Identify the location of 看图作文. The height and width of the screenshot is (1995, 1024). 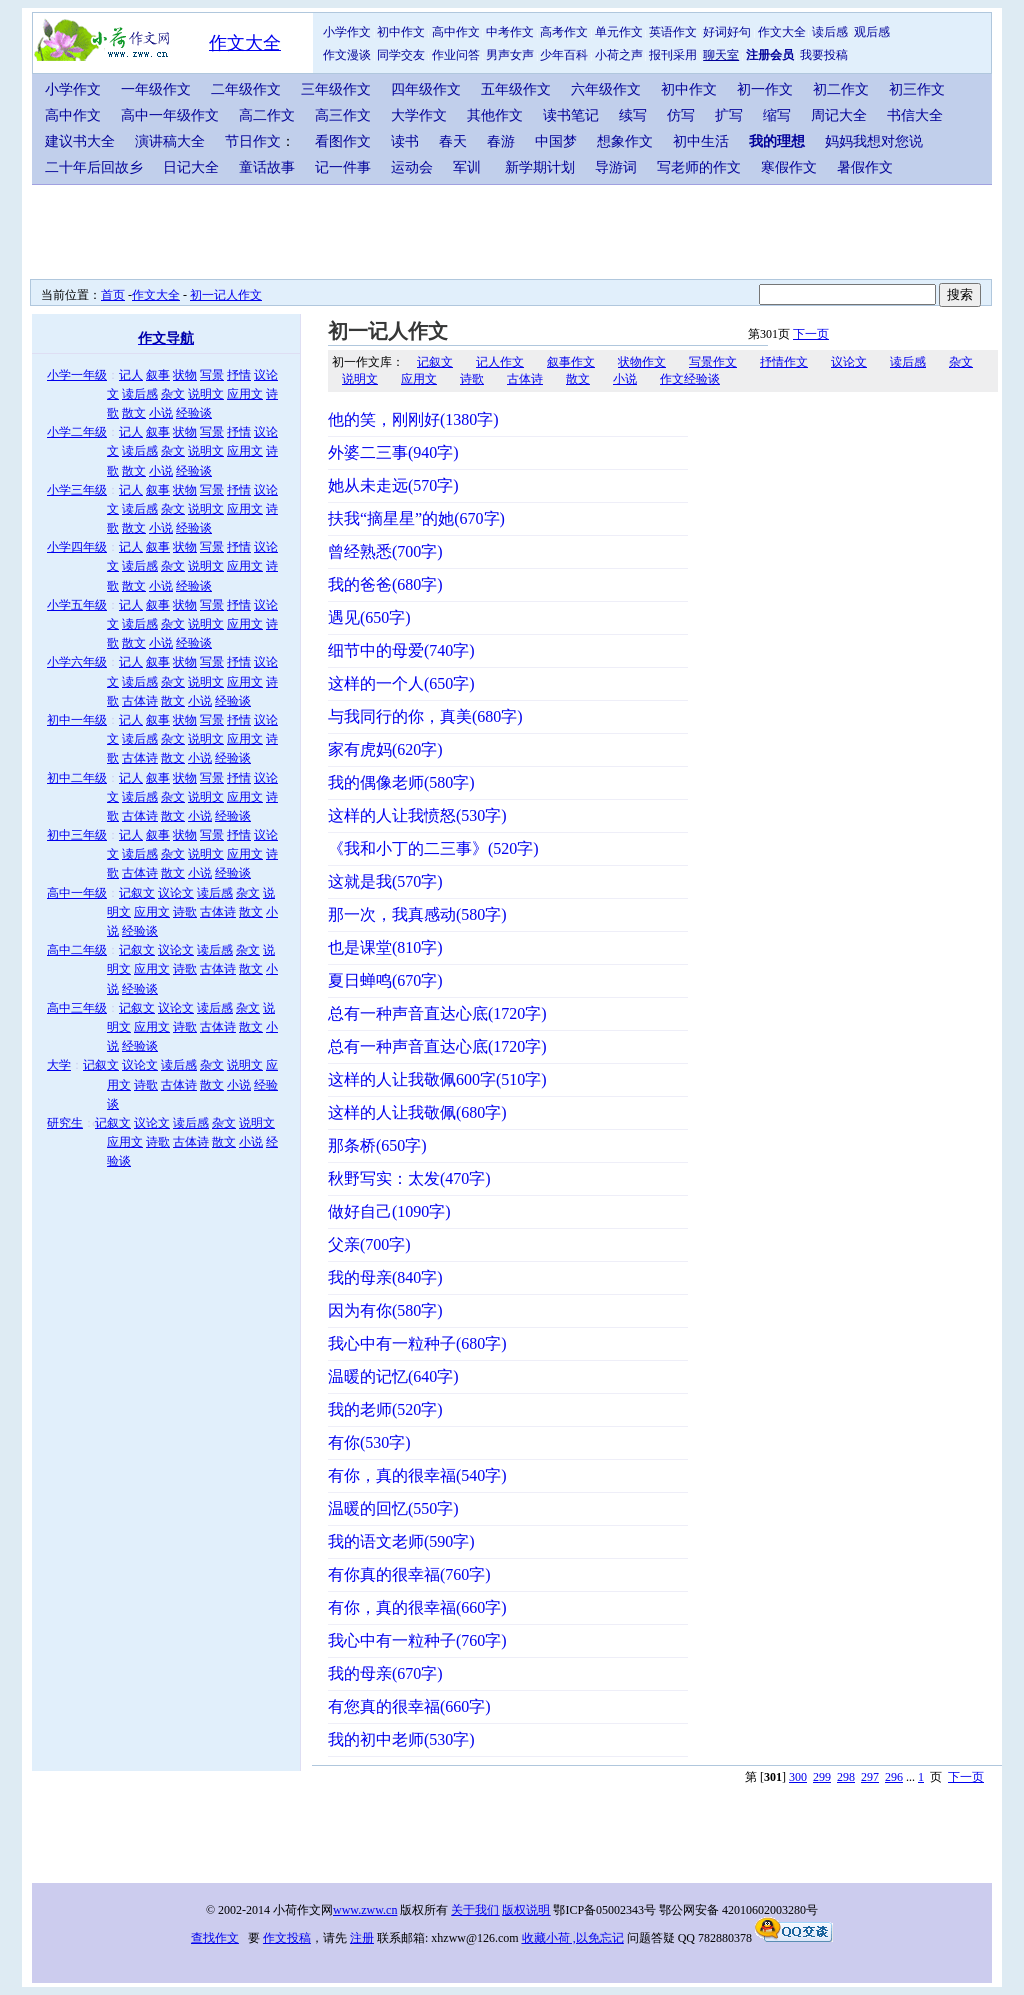
(343, 141).